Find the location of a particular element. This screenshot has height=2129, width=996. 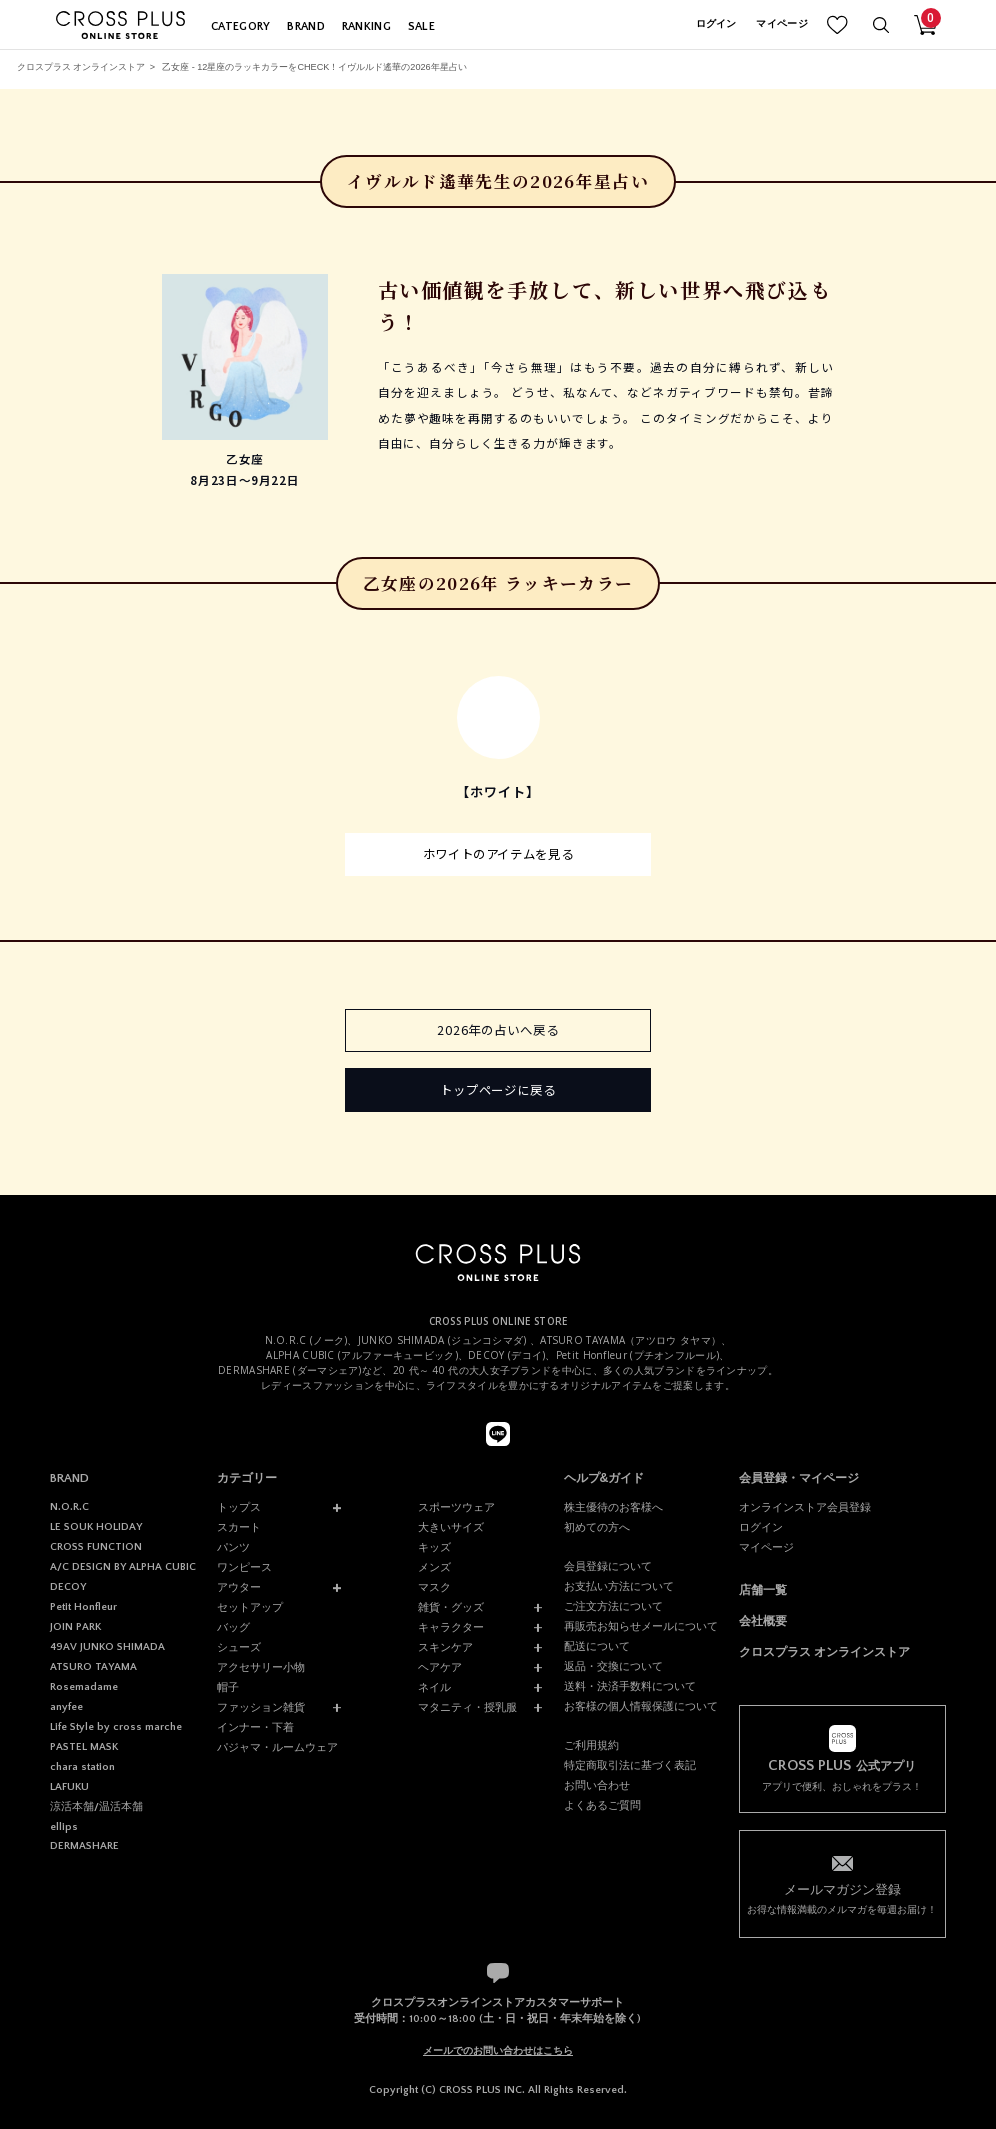

バッグ is located at coordinates (233, 1627).